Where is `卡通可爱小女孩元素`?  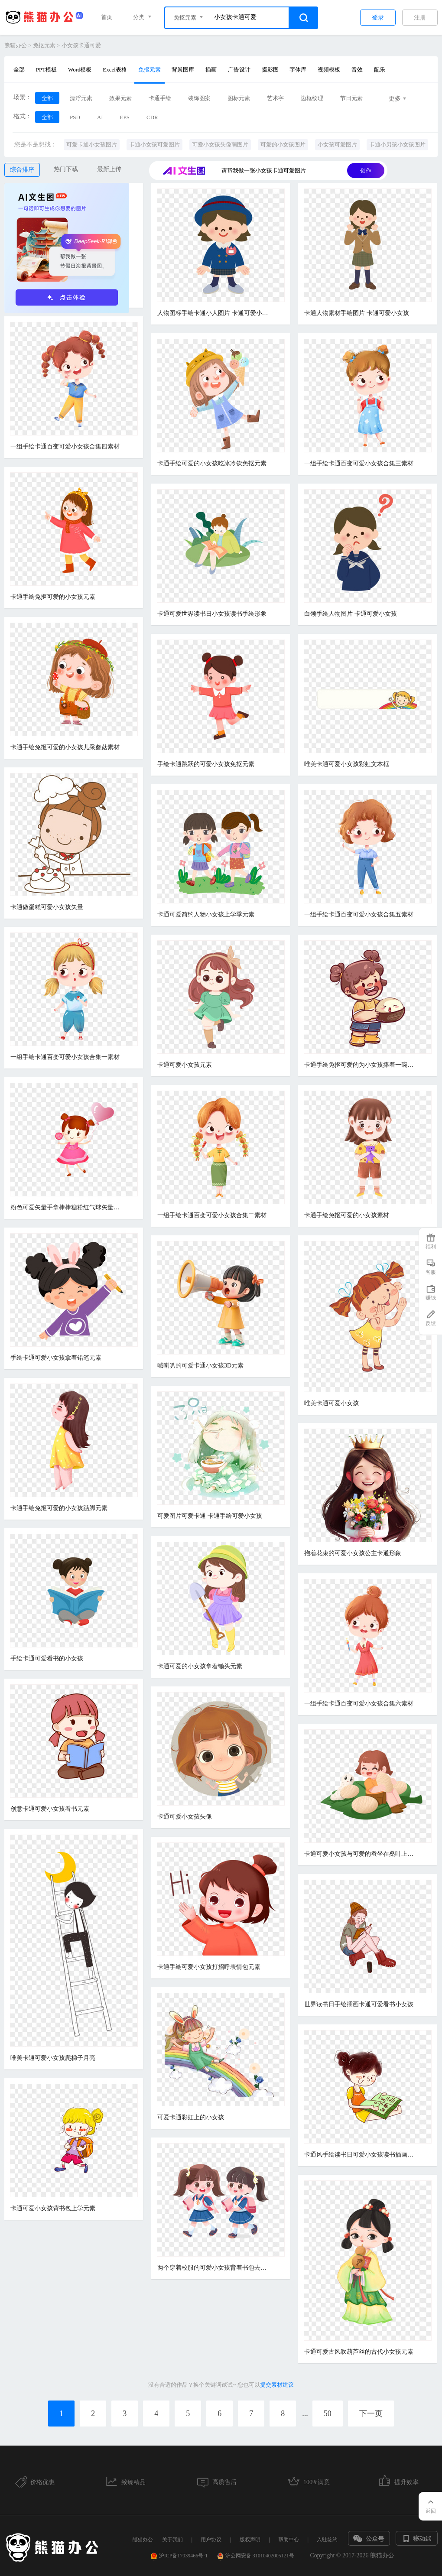 卡通可爱小女孩元素 is located at coordinates (184, 1065).